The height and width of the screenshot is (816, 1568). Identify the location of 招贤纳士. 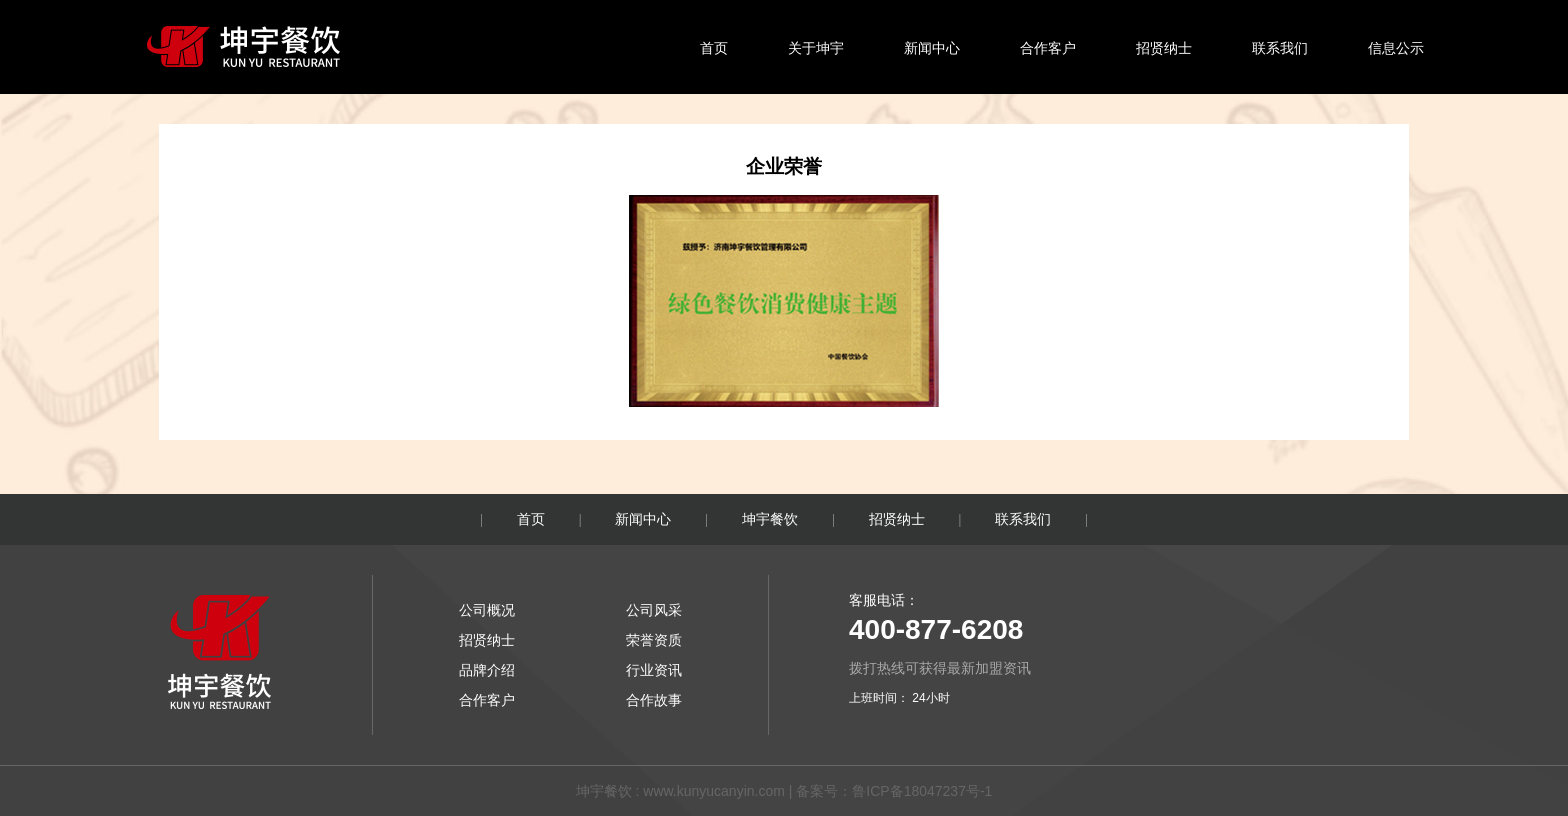
(1164, 48).